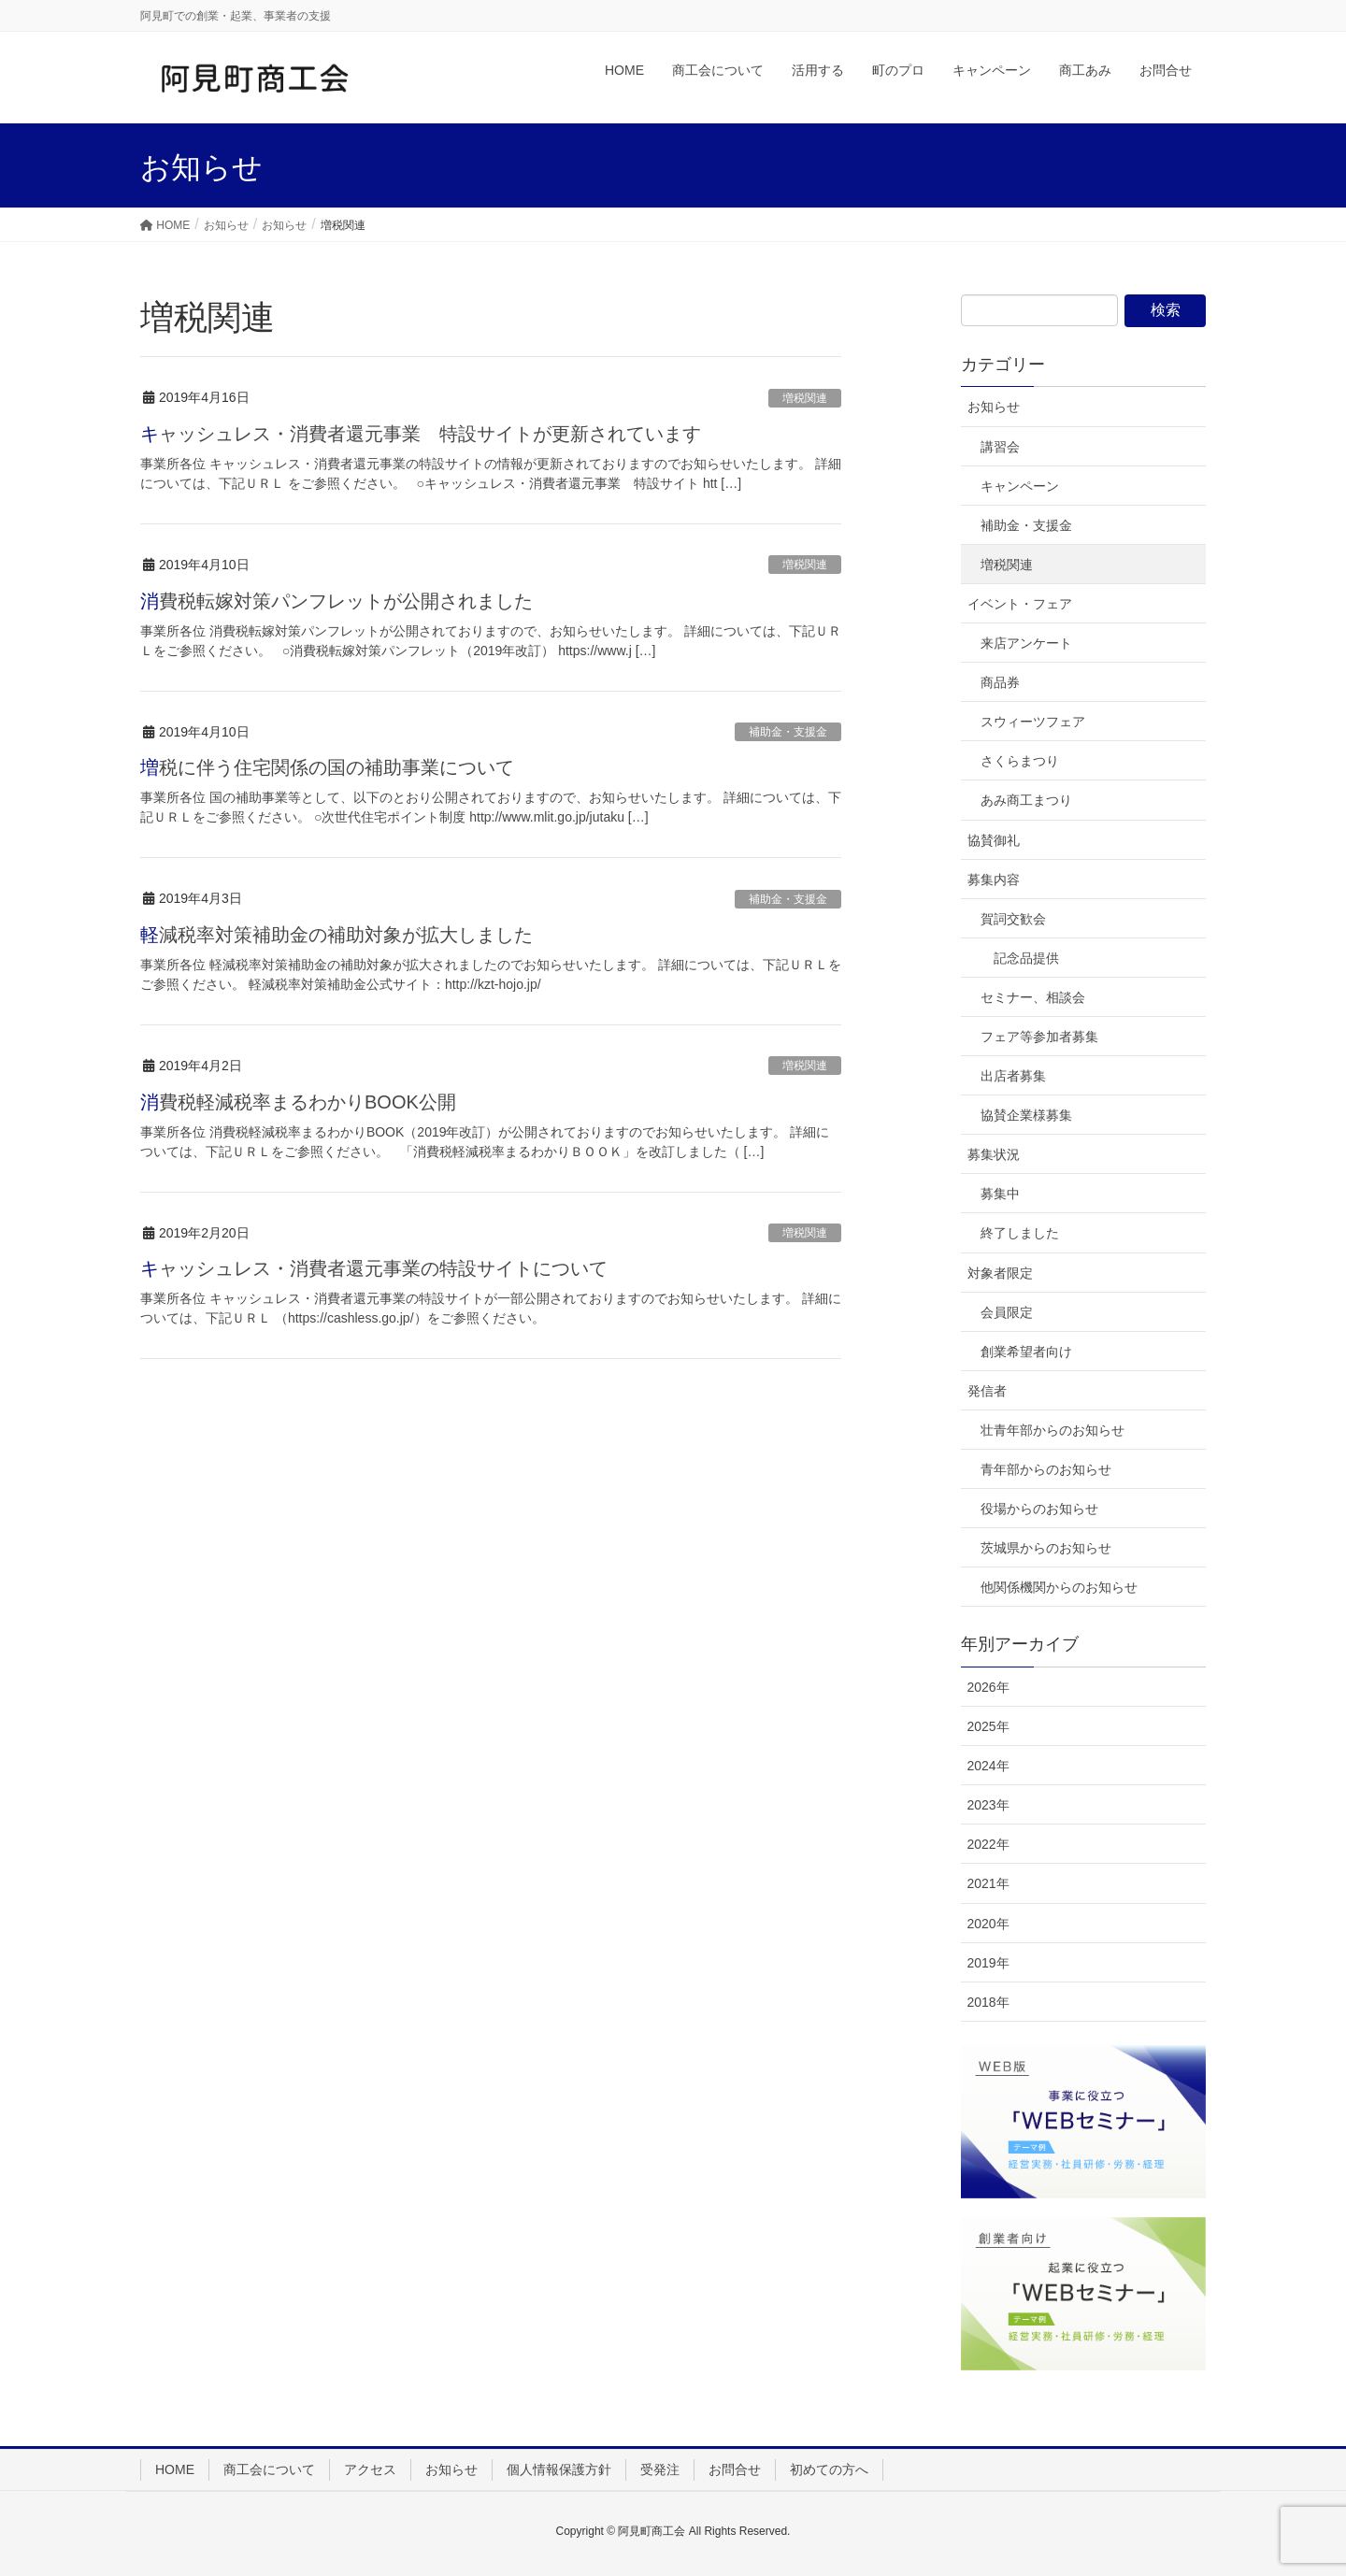 This screenshot has width=1346, height=2576. Describe the element at coordinates (1020, 1232) in the screenshot. I see `終了しました` at that location.